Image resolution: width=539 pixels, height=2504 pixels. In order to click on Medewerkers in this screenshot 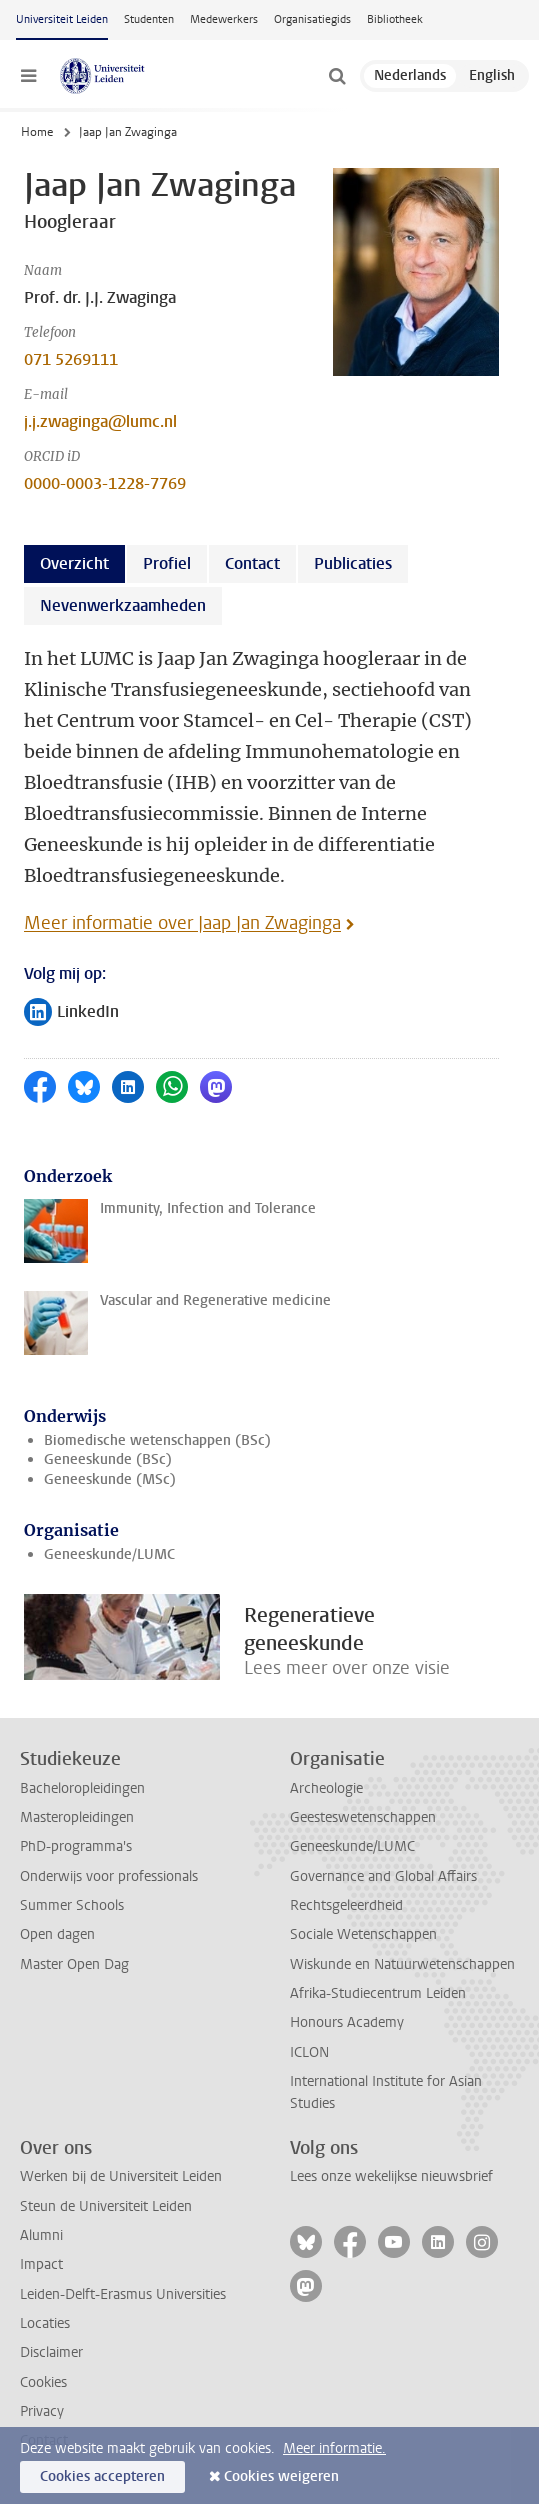, I will do `click(224, 19)`.